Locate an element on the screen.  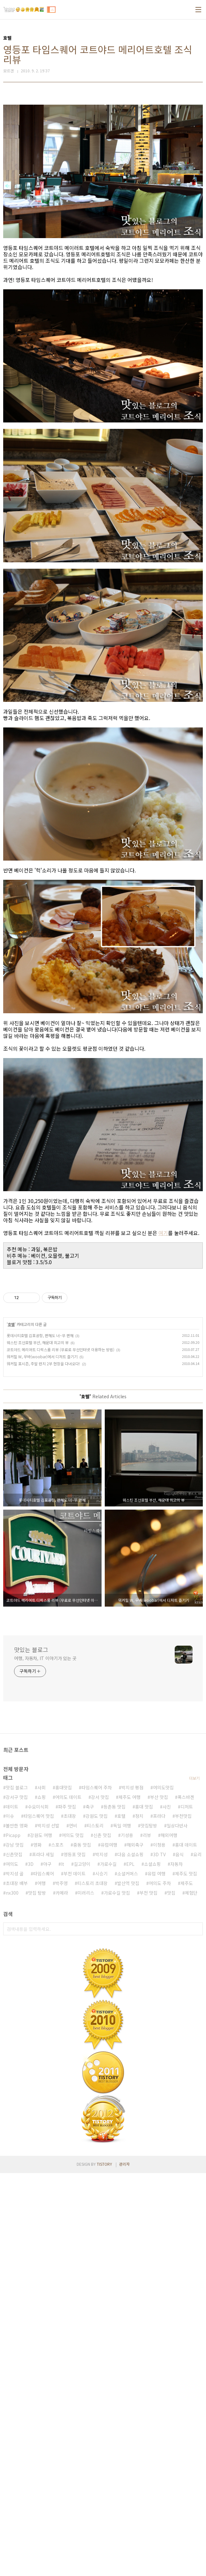
홍대 데이트 is located at coordinates (186, 2247).